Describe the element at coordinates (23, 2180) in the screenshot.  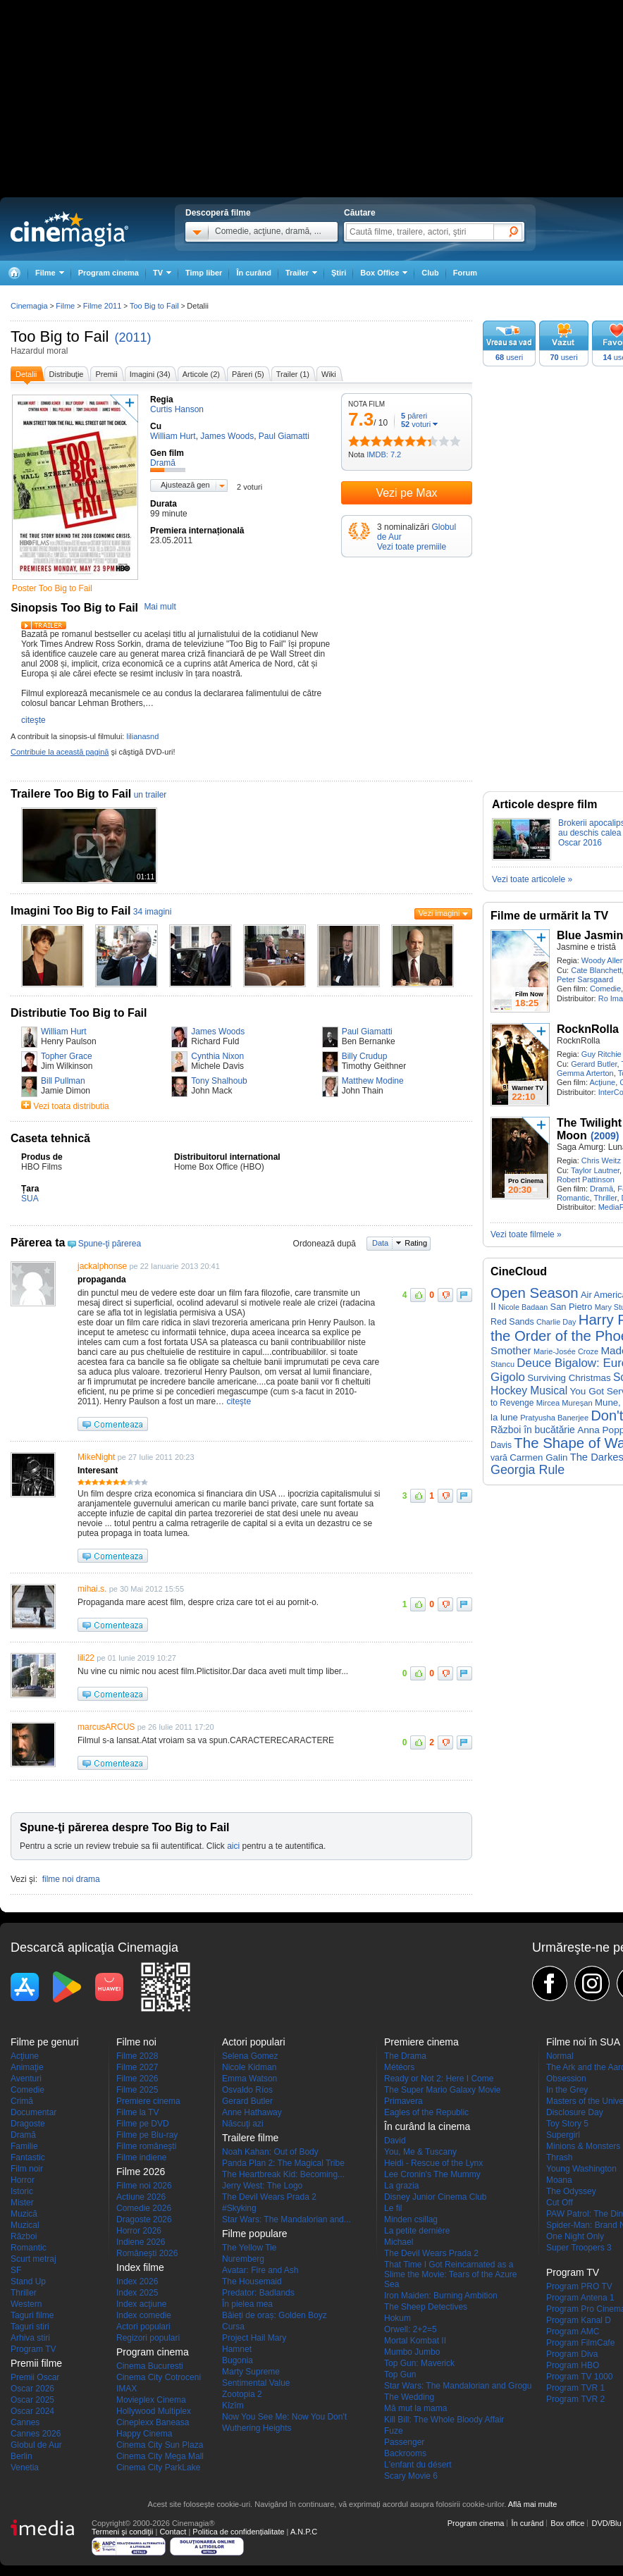
I see `Horror` at that location.